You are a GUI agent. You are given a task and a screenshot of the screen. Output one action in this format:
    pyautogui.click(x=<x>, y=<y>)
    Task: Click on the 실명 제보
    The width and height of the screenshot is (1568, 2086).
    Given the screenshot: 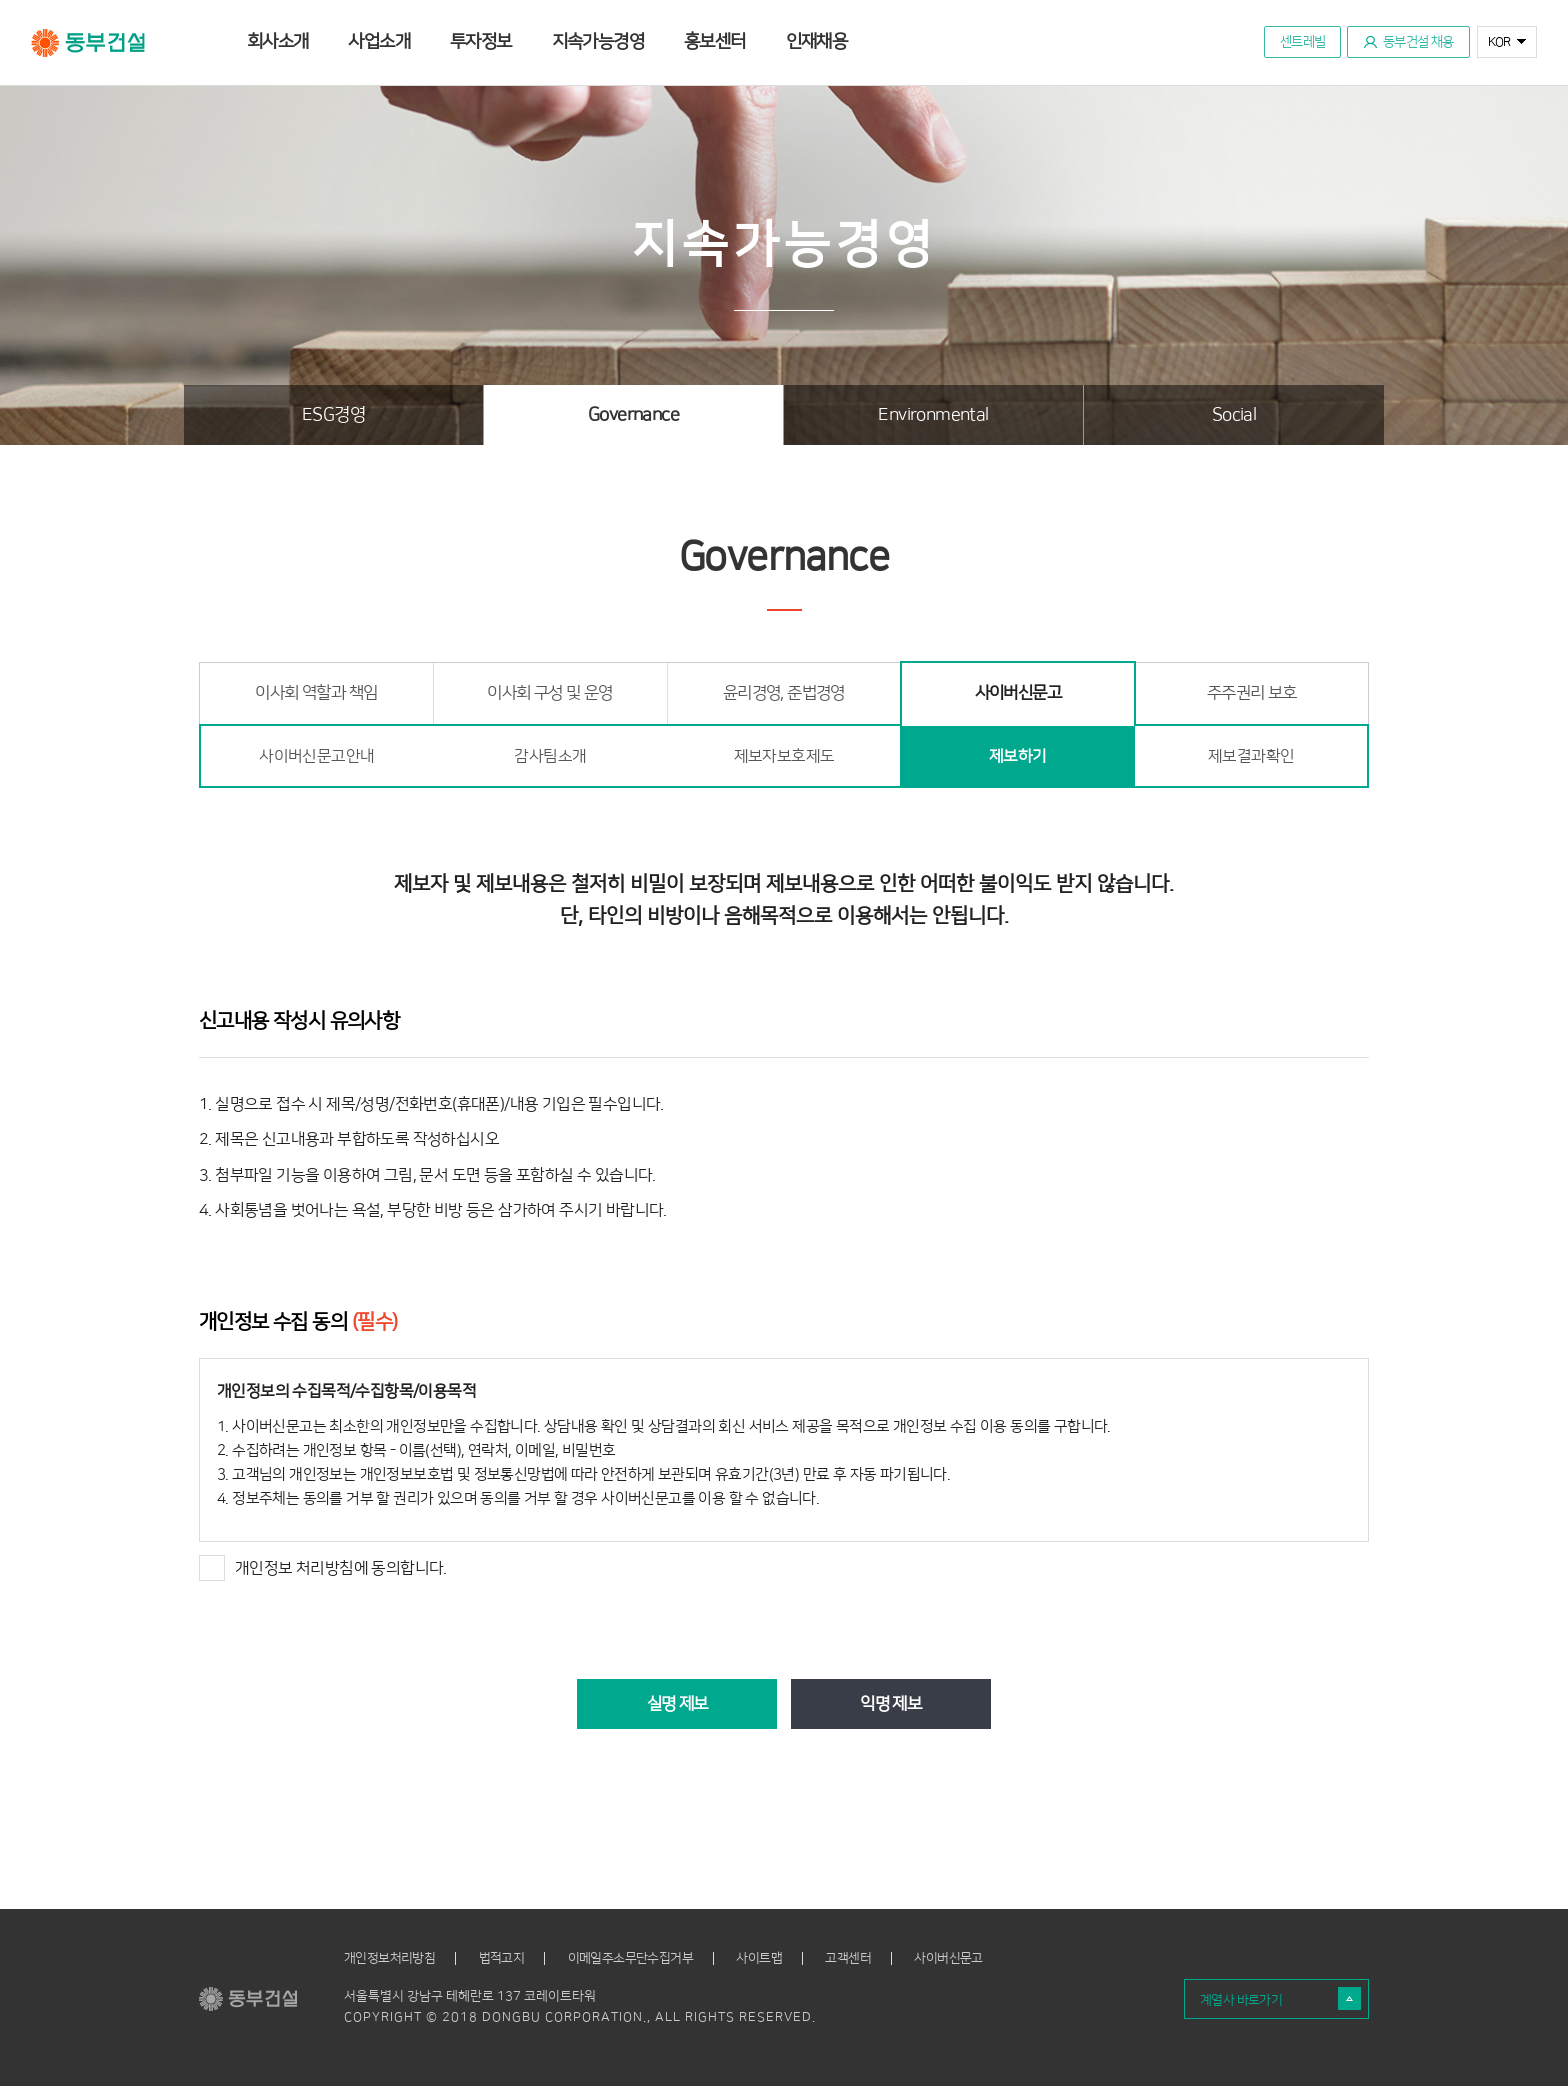 What is the action you would take?
    pyautogui.click(x=677, y=1704)
    